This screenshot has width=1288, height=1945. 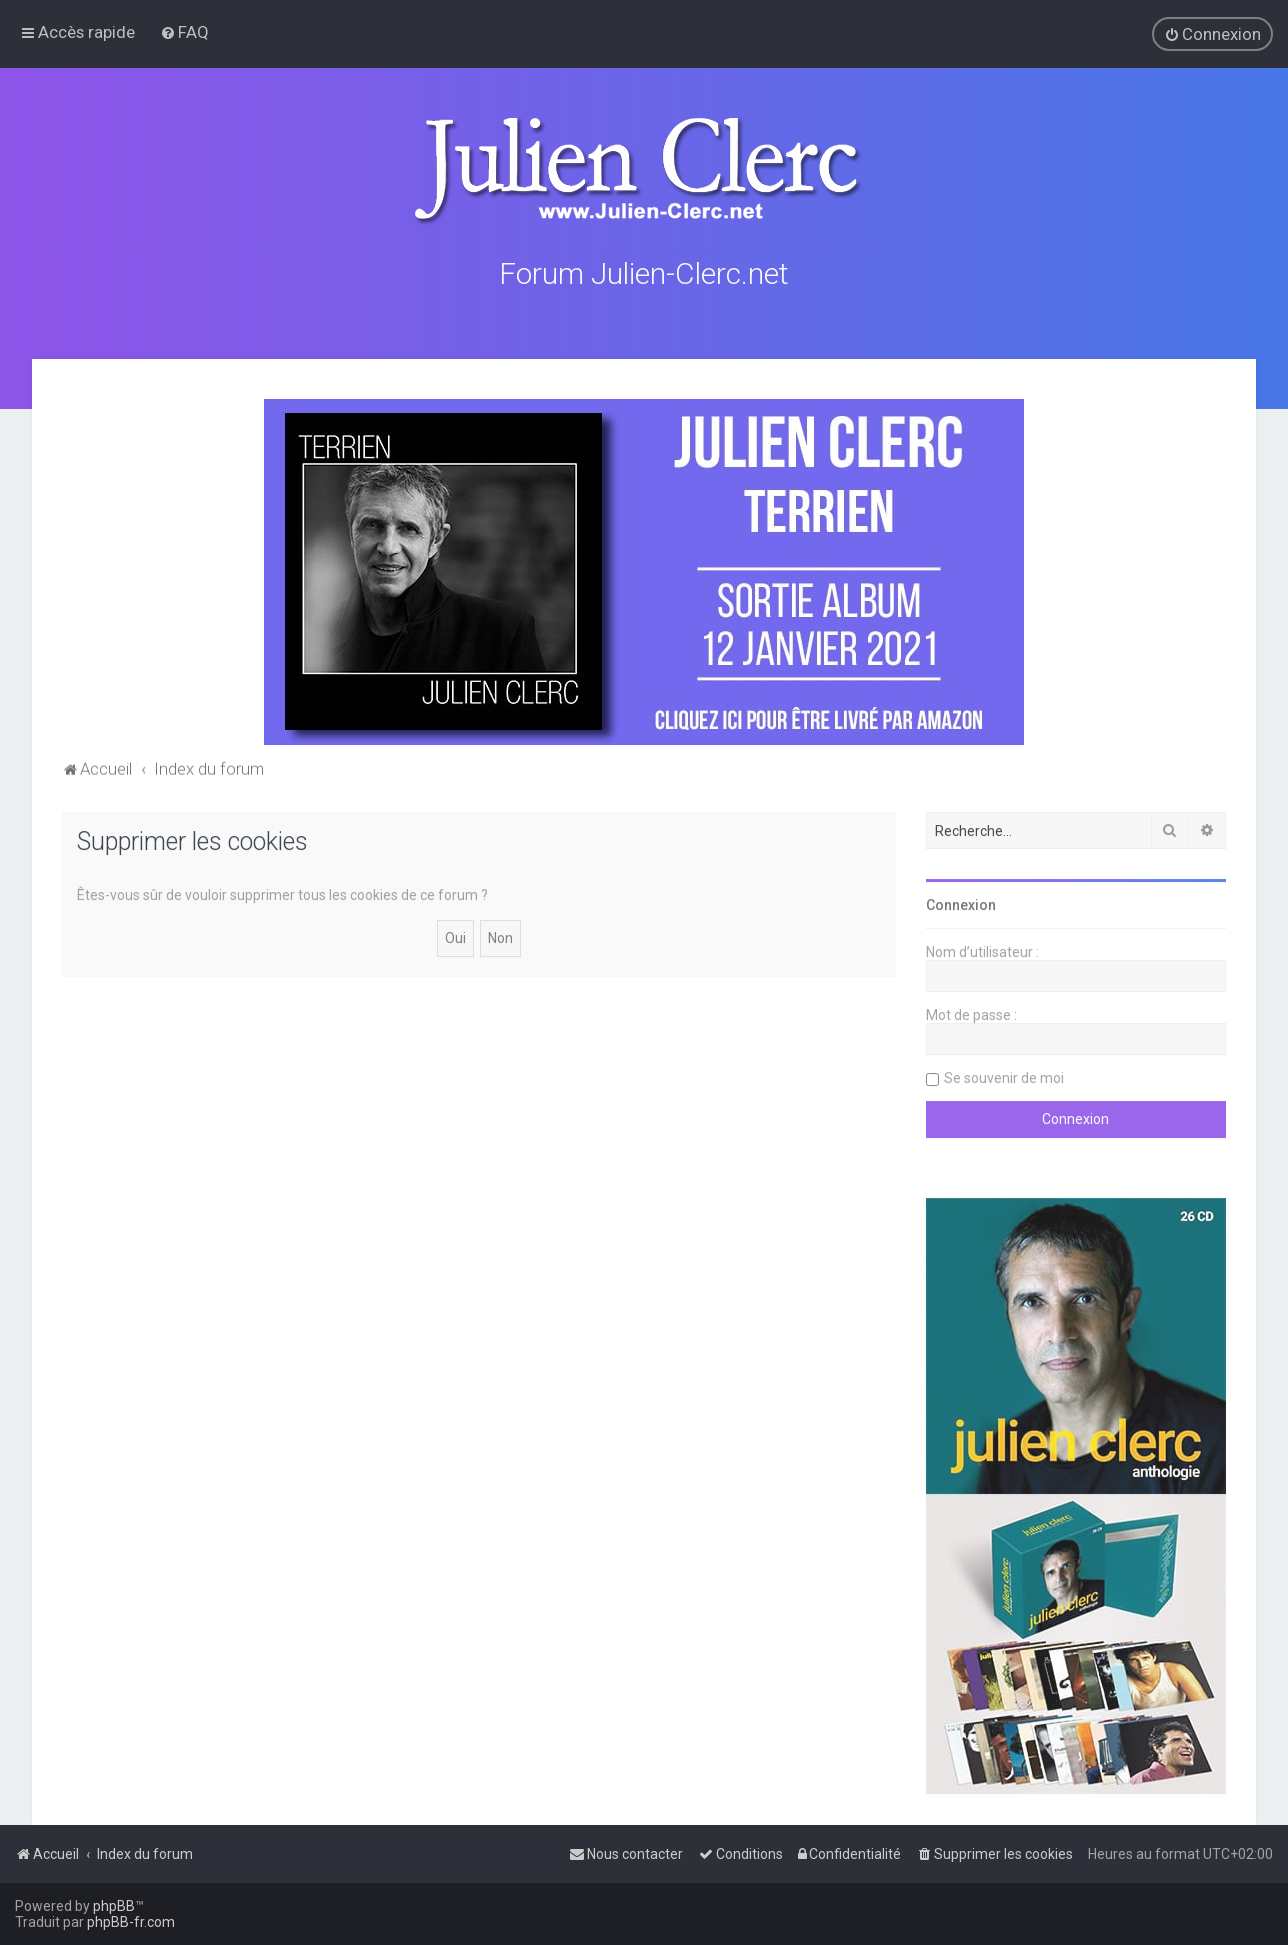 I want to click on phpBB, so click(x=114, y=1906).